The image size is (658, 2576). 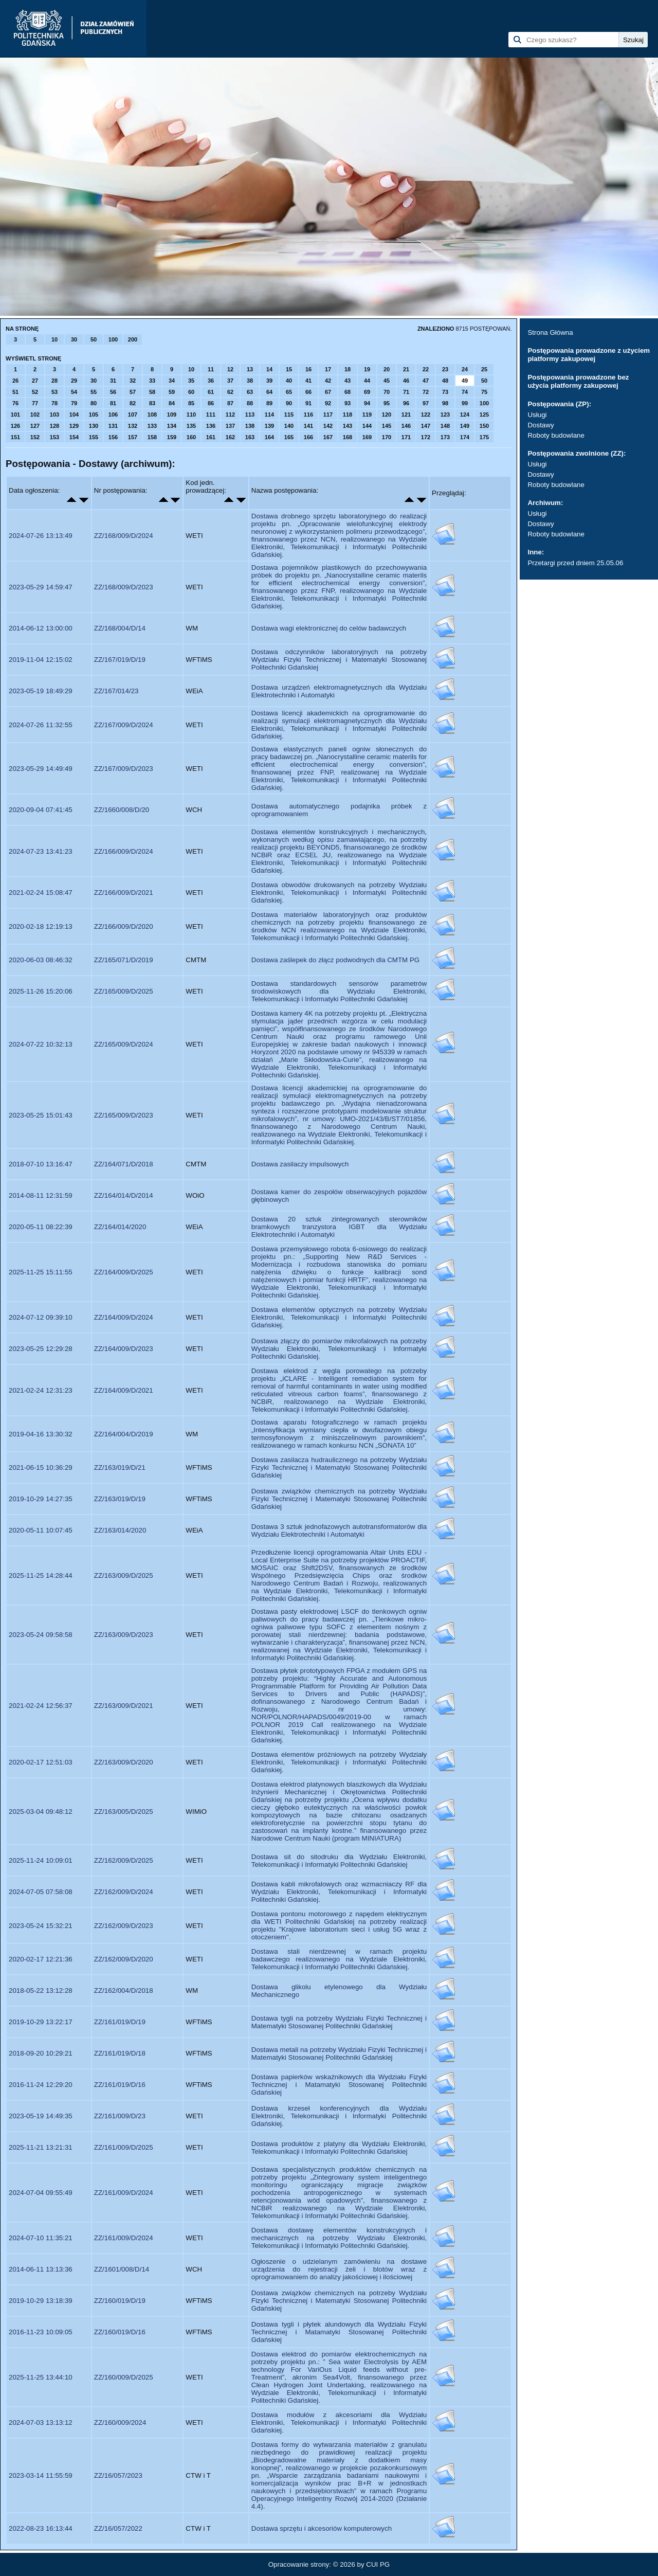 I want to click on 175, so click(x=484, y=437).